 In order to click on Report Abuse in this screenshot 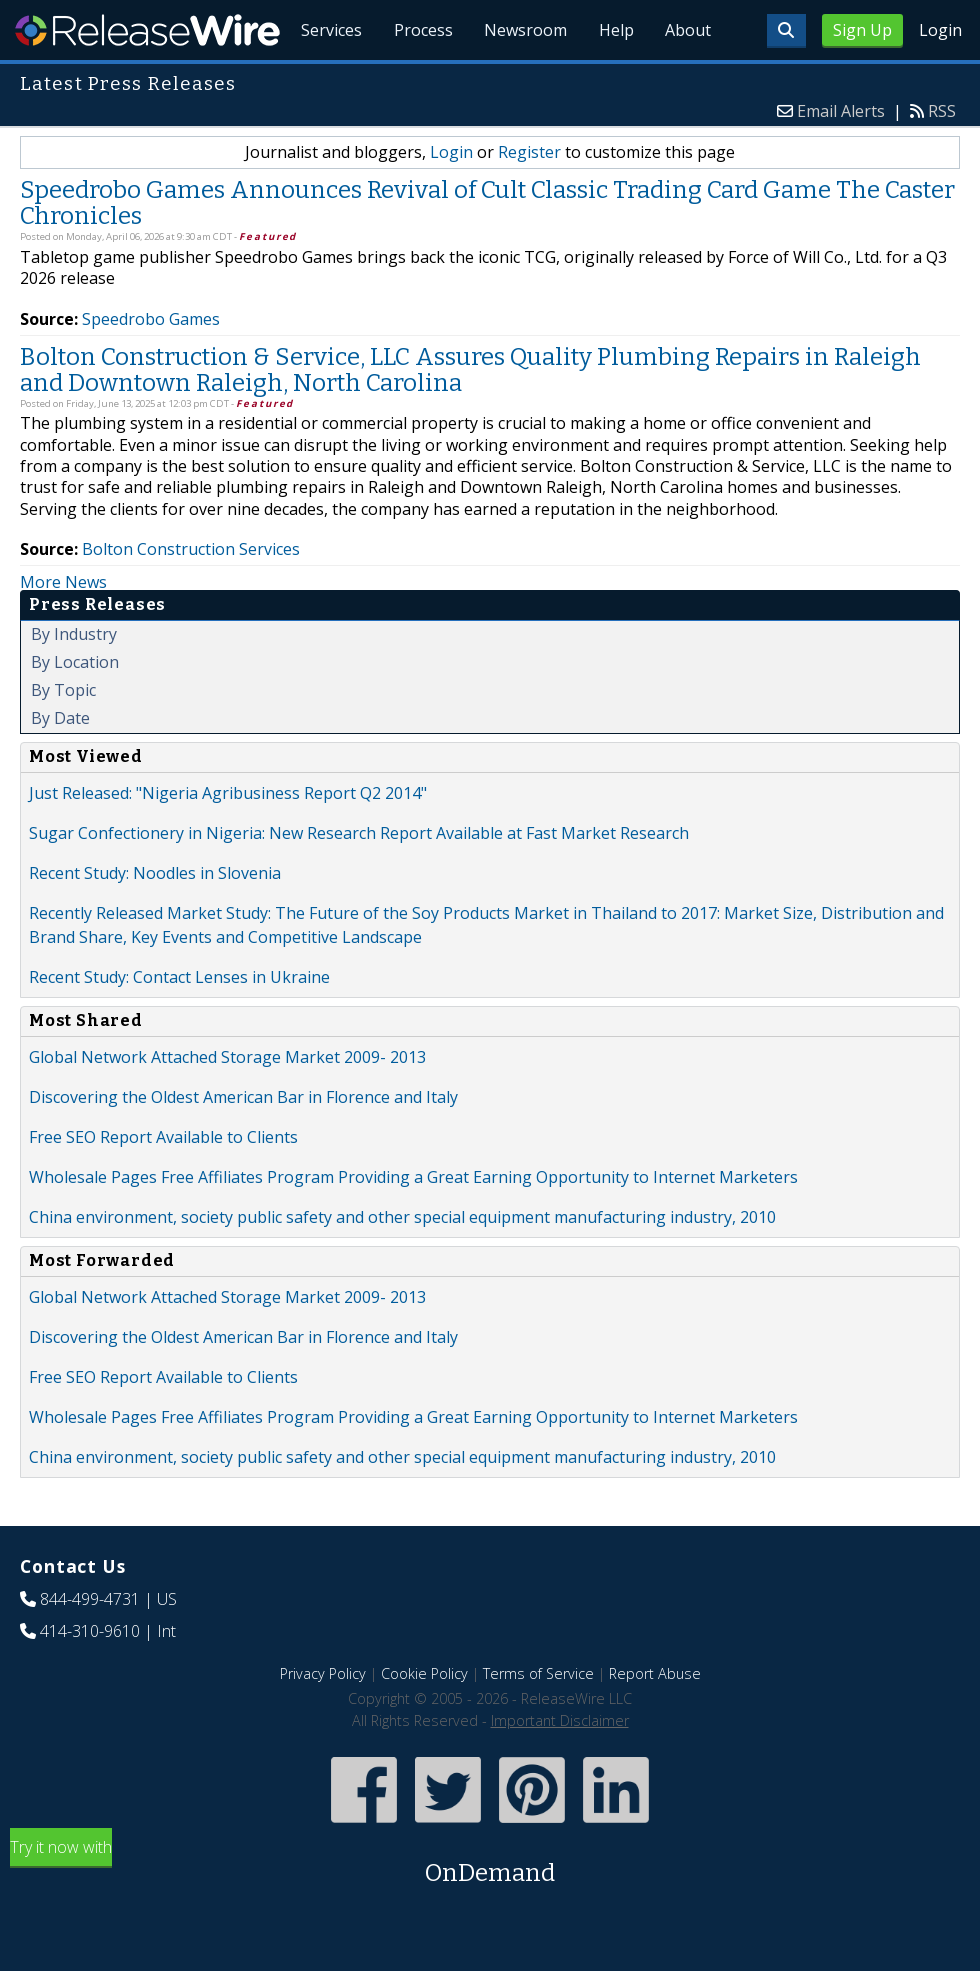, I will do `click(655, 1719)`.